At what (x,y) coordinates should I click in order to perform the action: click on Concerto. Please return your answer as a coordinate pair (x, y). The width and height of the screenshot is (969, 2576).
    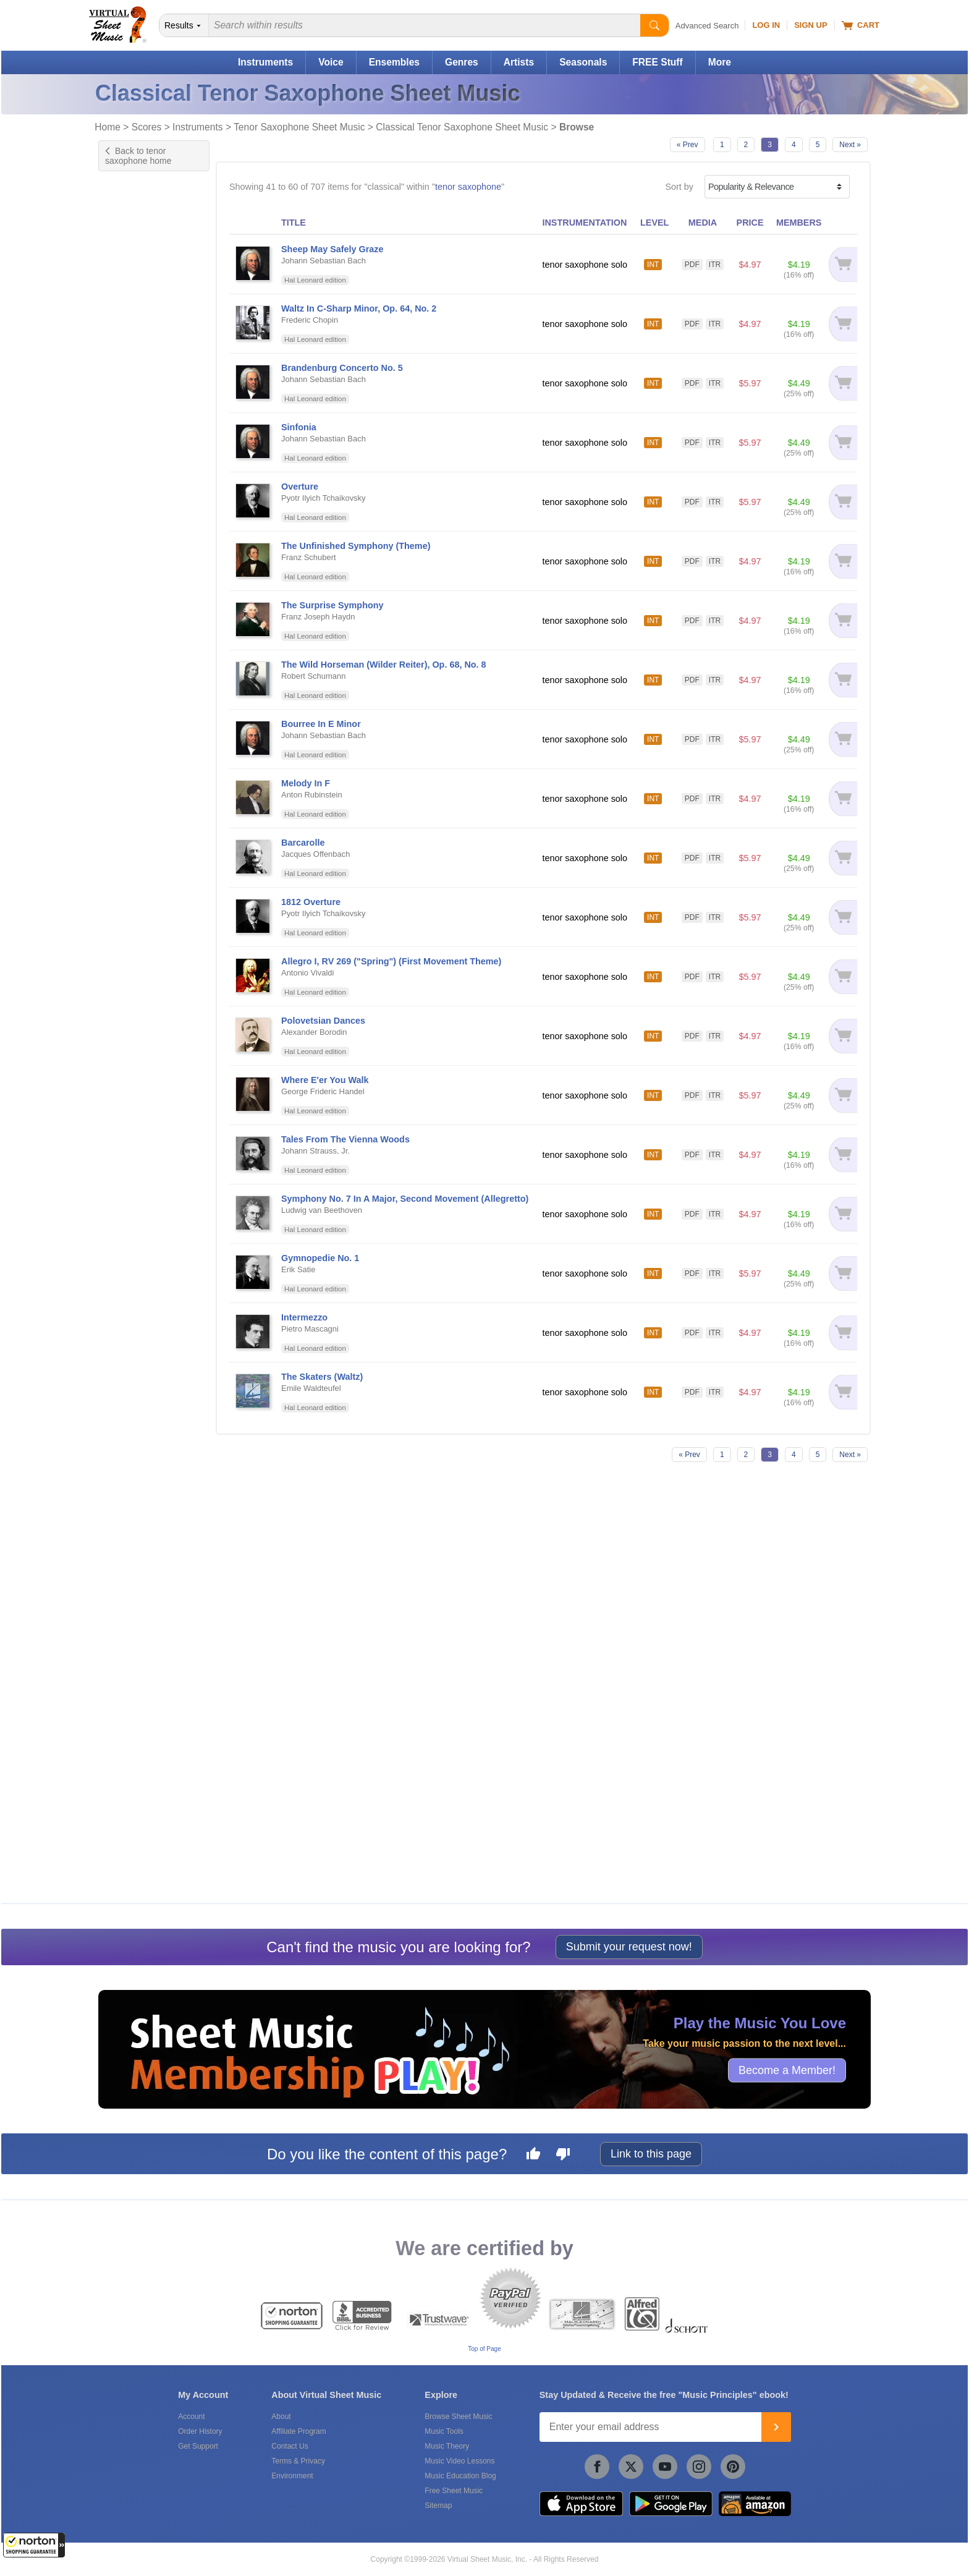
    Looking at the image, I should click on (128, 456).